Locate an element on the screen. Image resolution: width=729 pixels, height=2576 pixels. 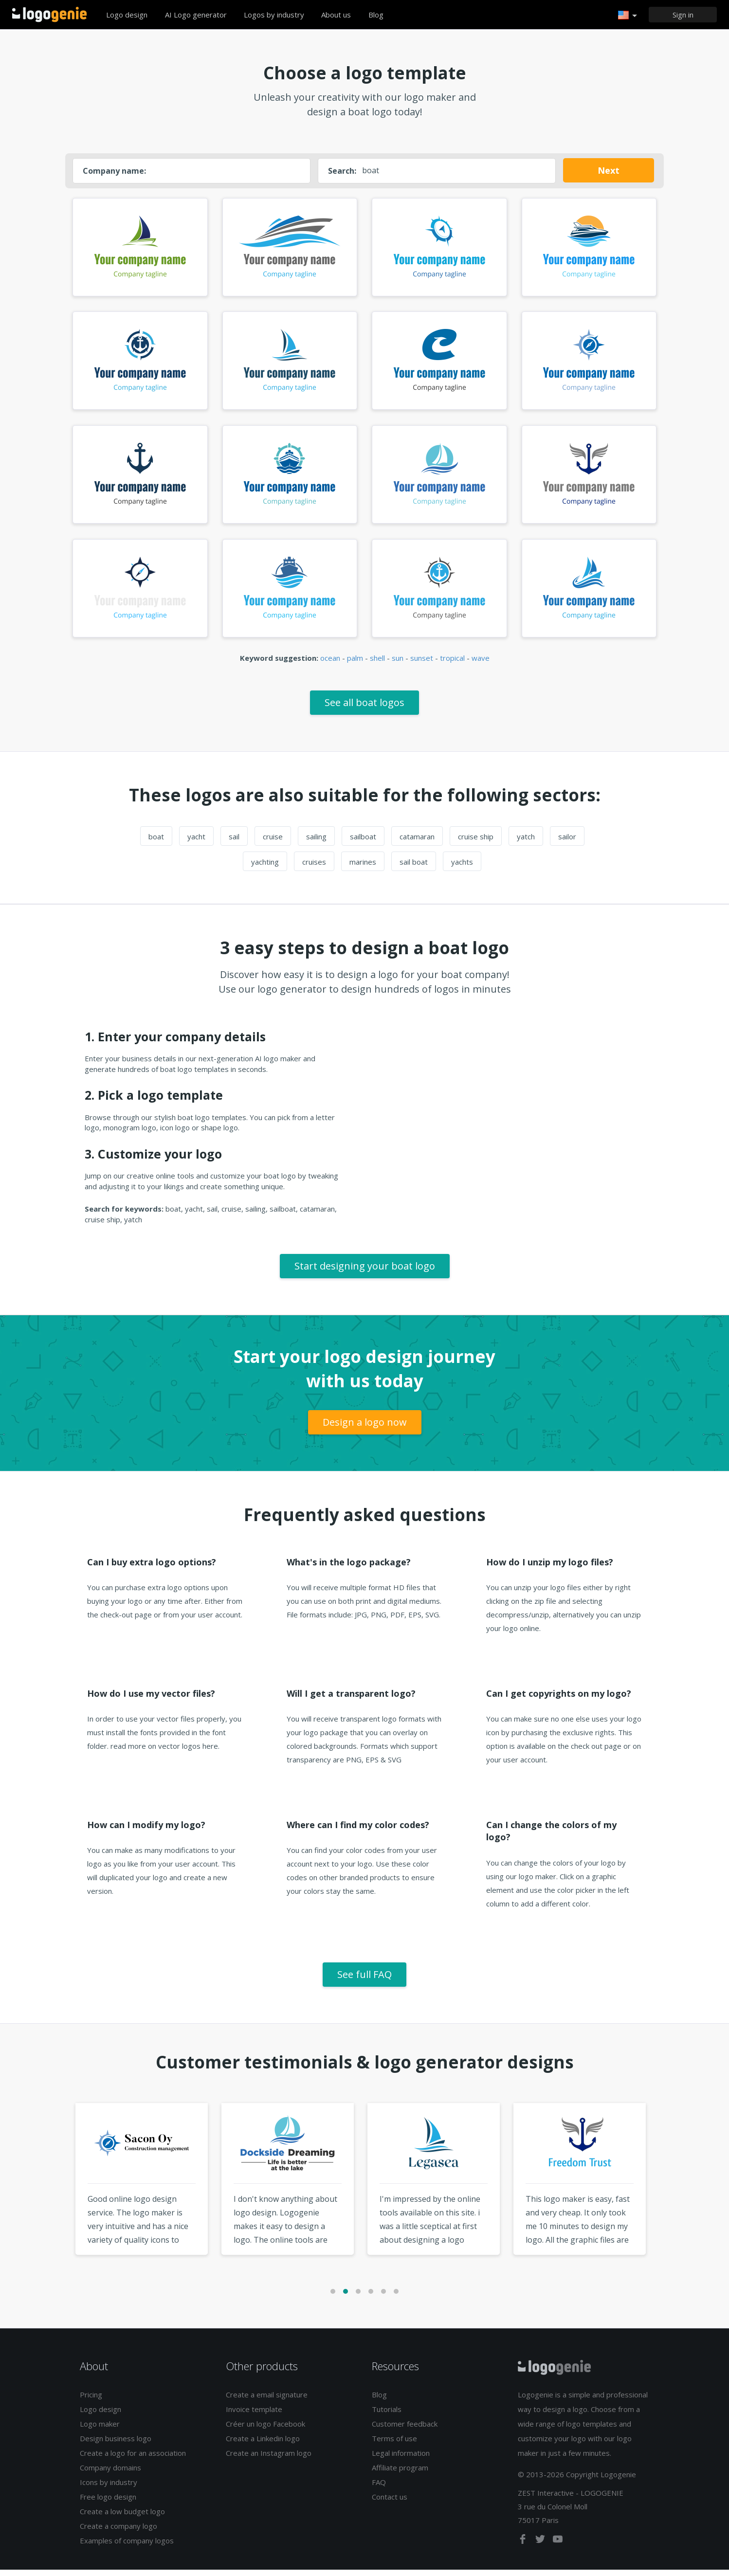
Tutorials is located at coordinates (386, 2415).